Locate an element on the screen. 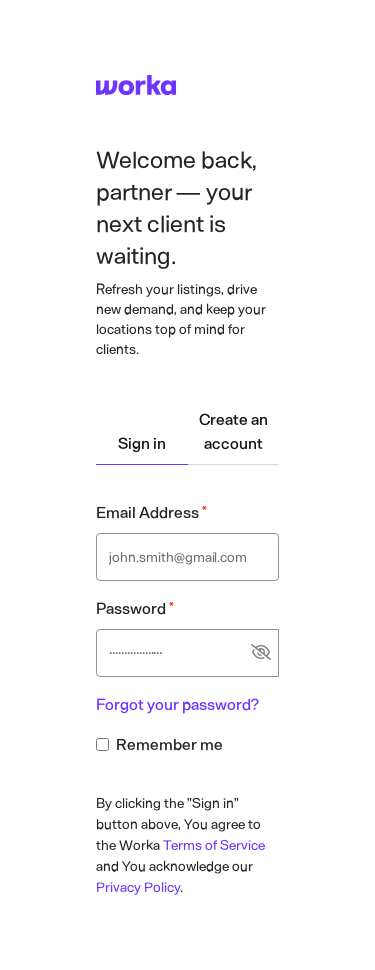  [Email address text input] is located at coordinates (187, 557).